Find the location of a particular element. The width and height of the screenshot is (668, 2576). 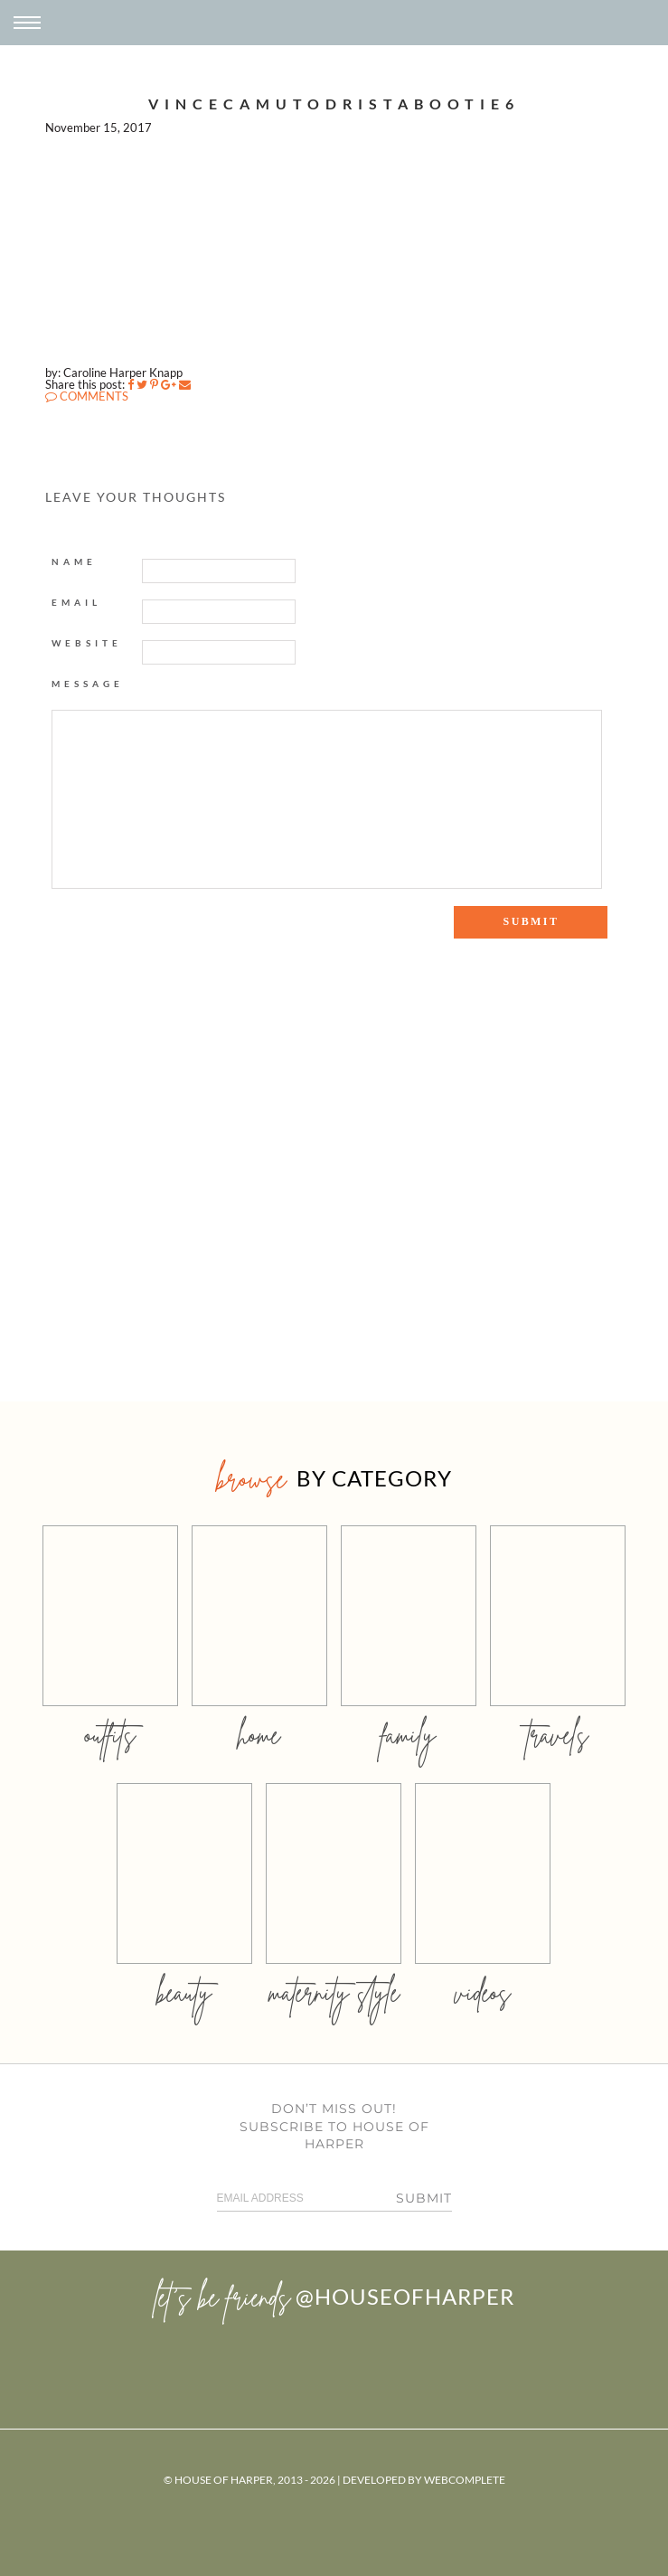

MATERNITY STYLE is located at coordinates (334, 1992).